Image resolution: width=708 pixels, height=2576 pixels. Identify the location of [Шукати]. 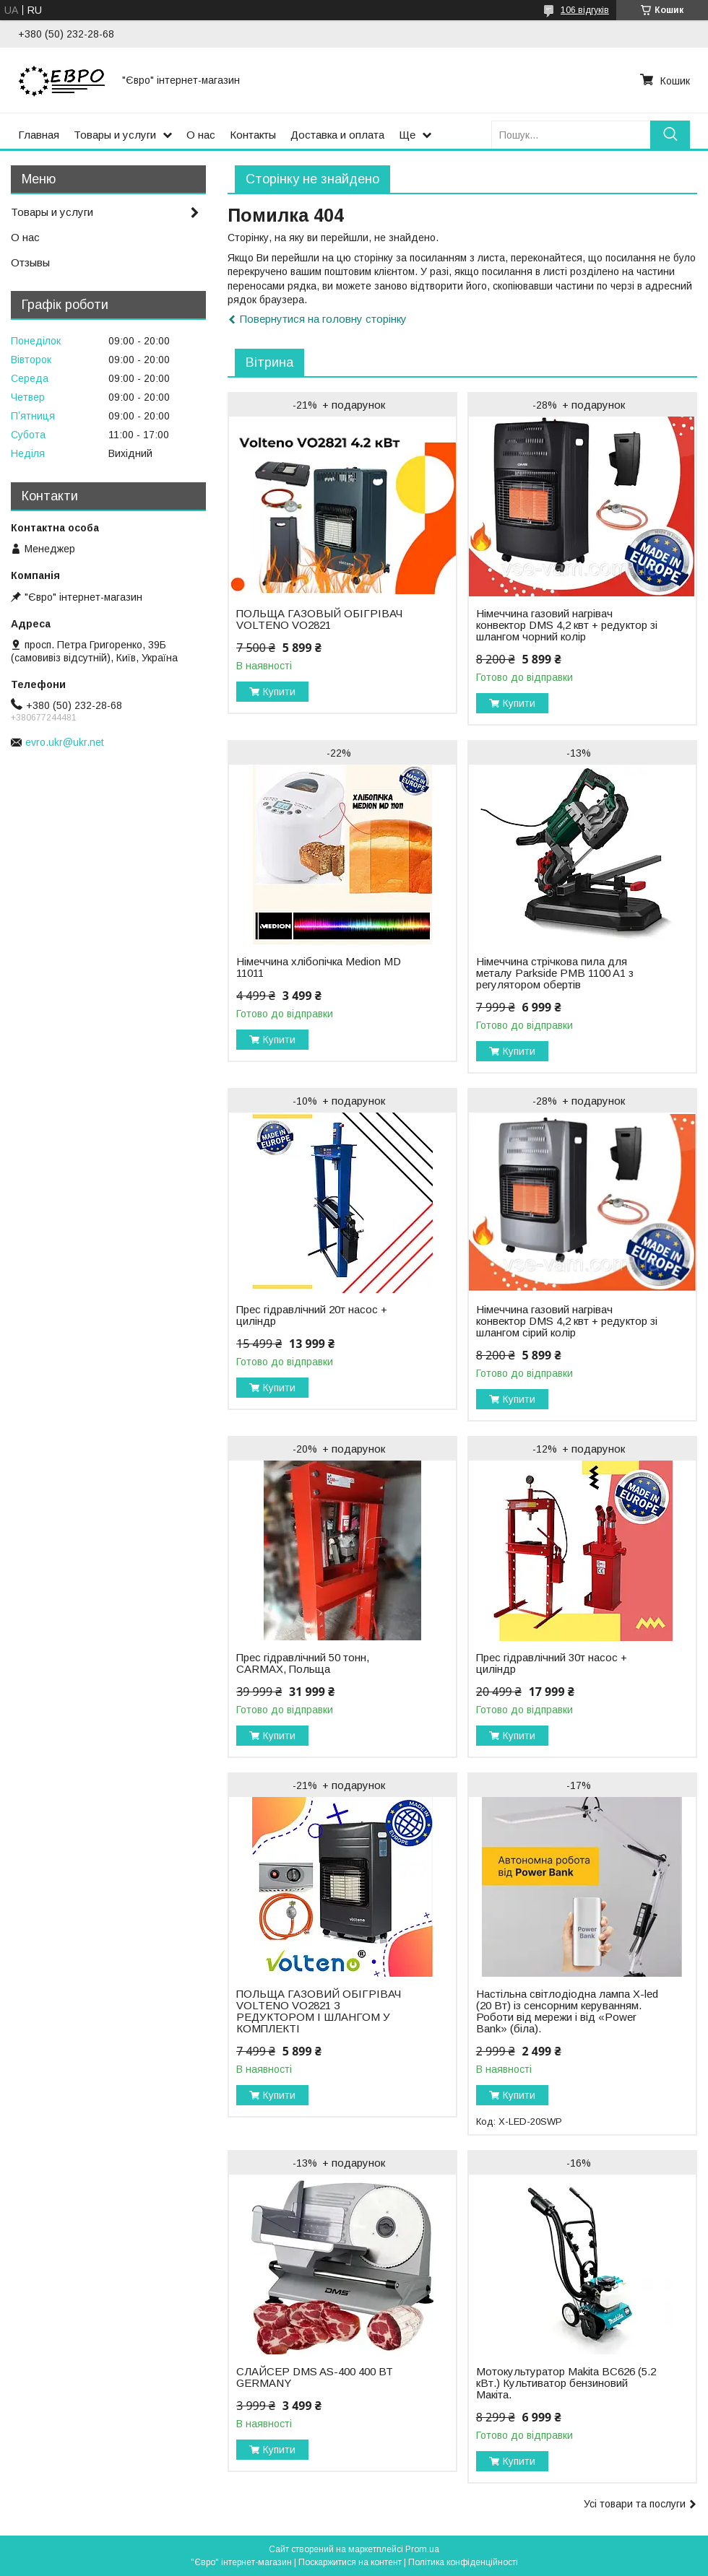
(670, 135).